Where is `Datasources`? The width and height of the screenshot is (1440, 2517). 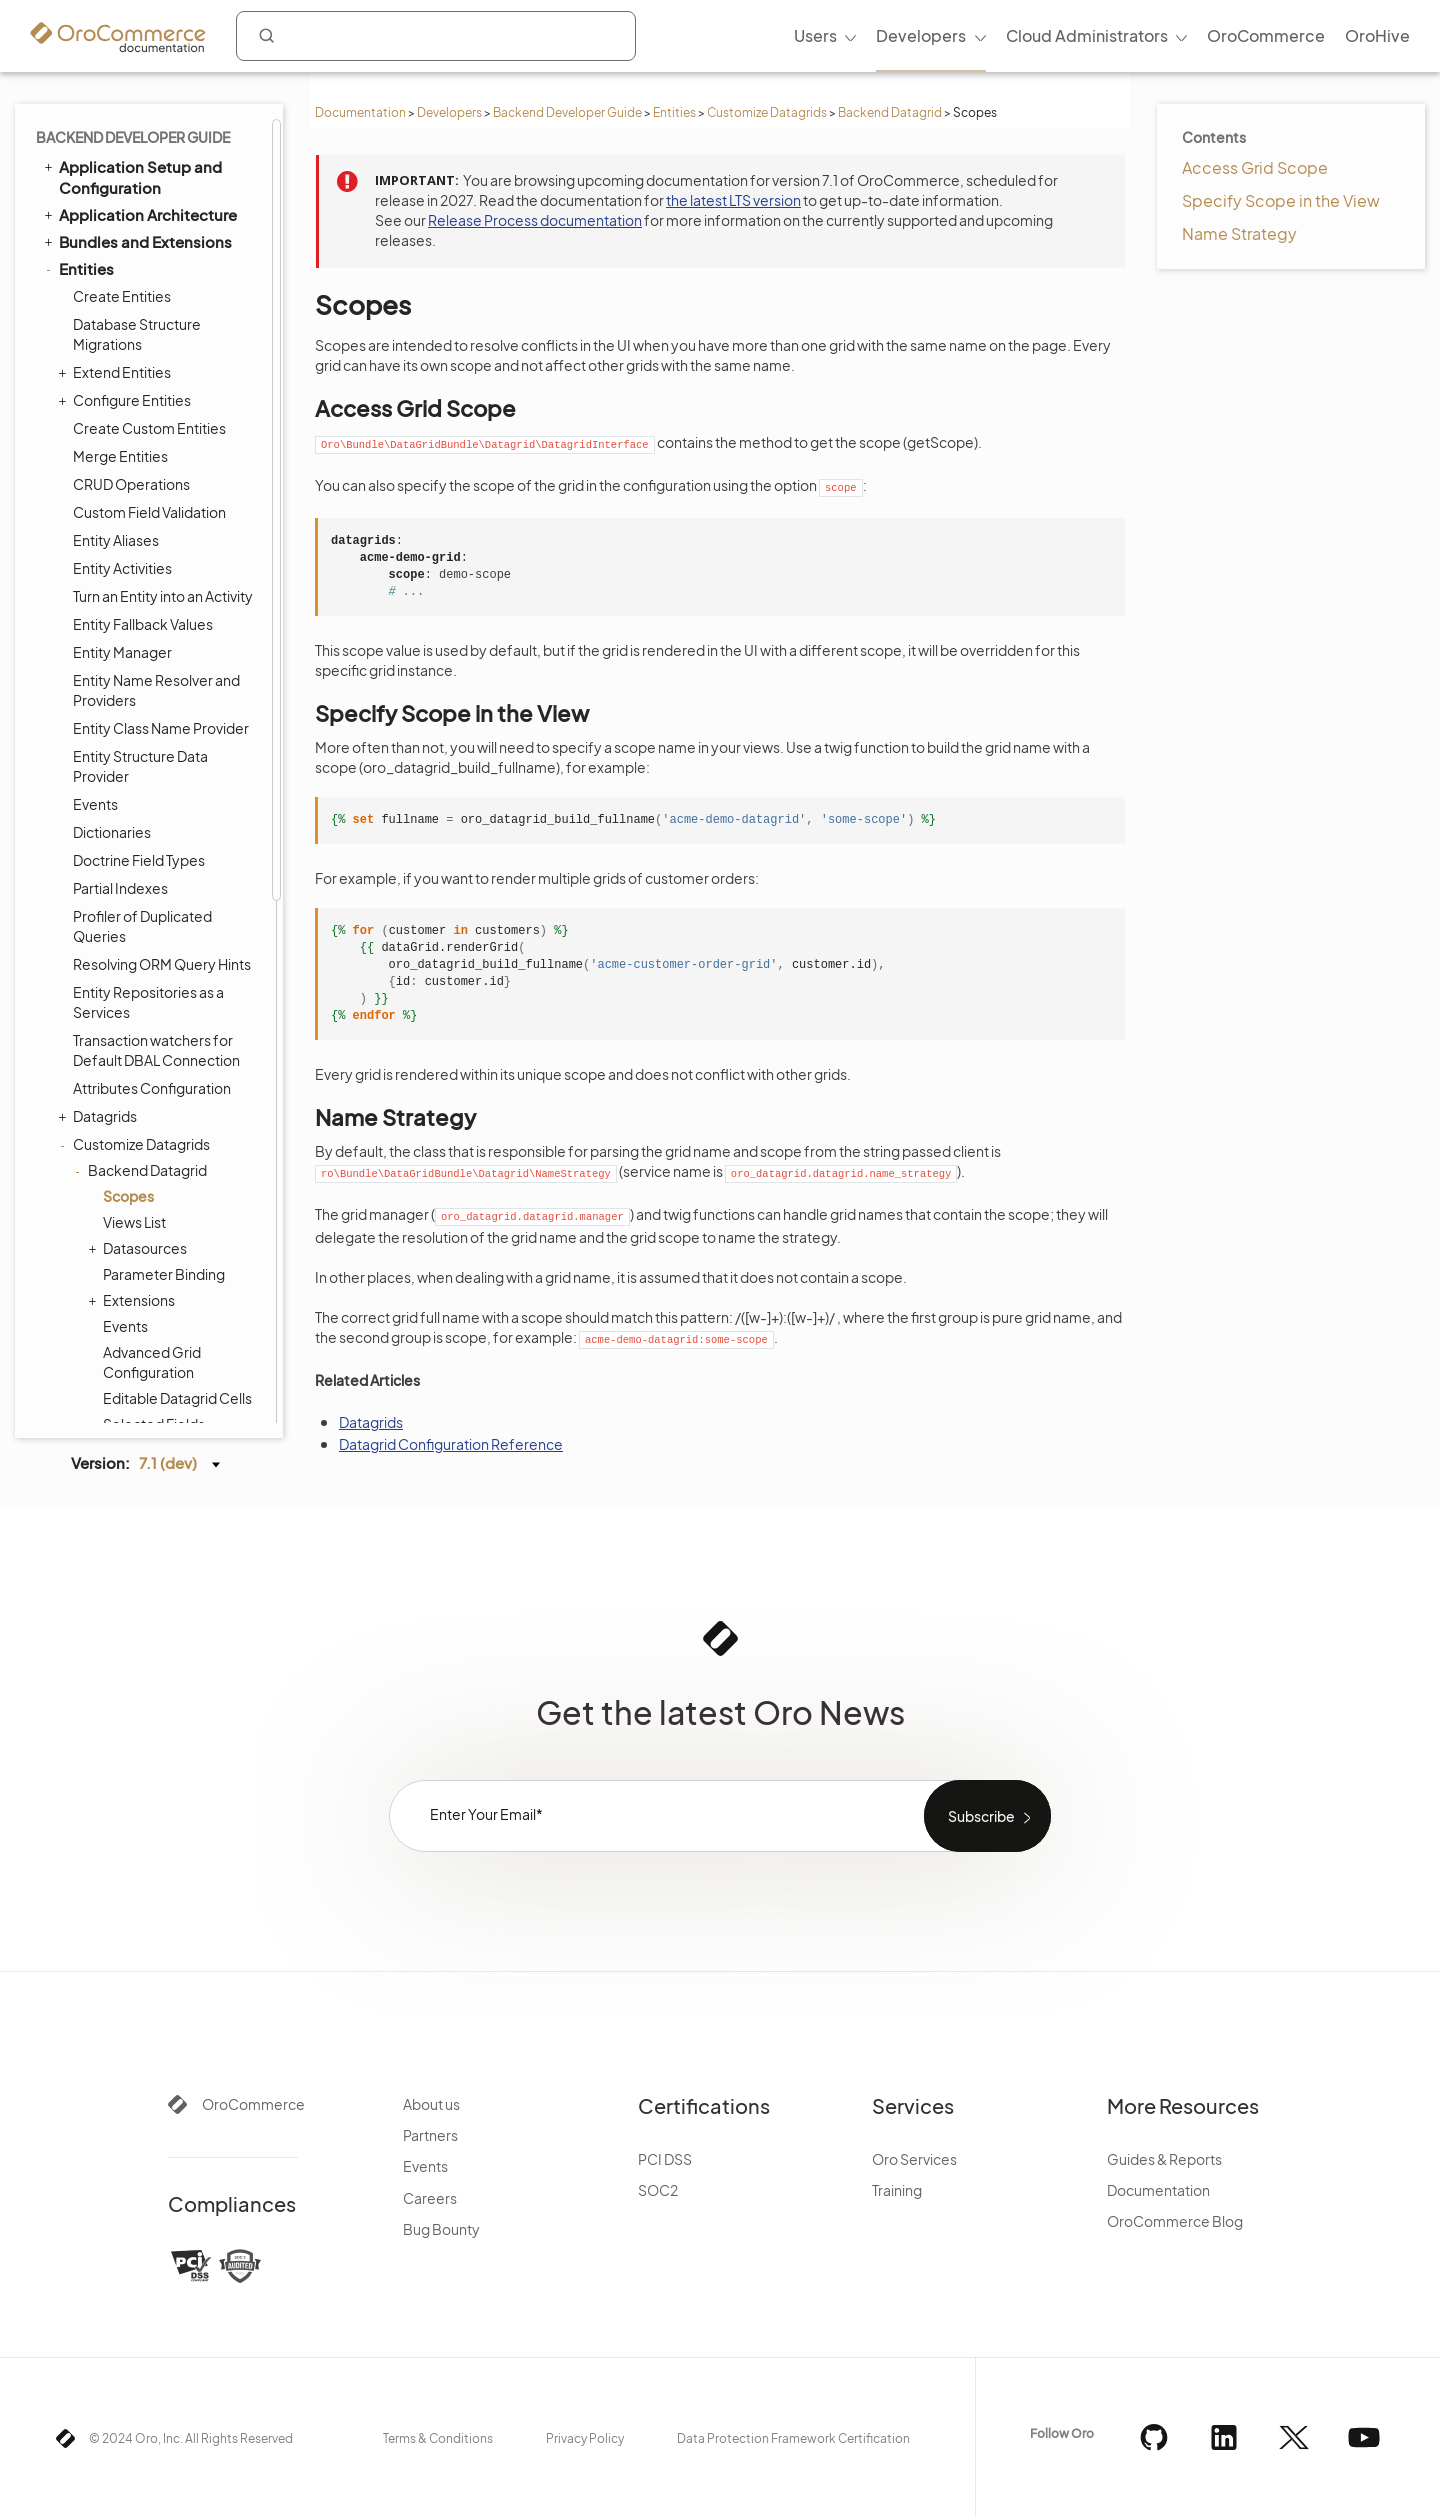
Datasources is located at coordinates (140, 380).